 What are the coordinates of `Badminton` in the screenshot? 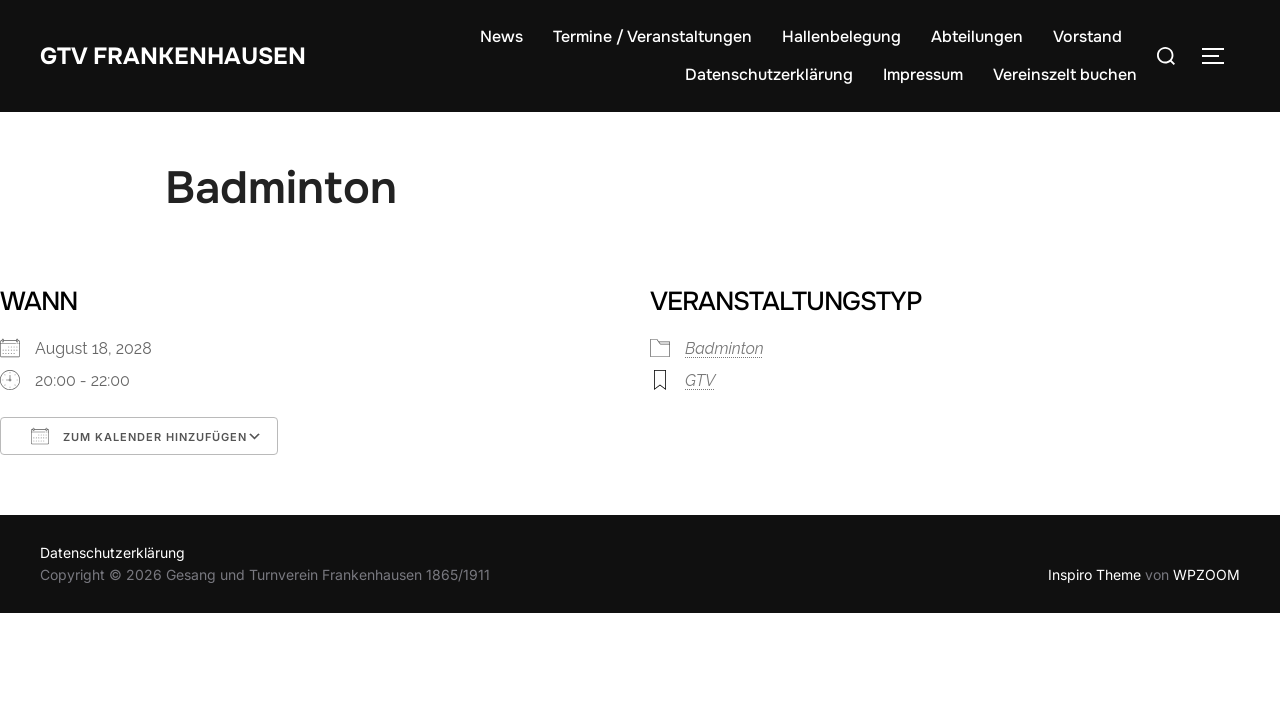 It's located at (724, 348).